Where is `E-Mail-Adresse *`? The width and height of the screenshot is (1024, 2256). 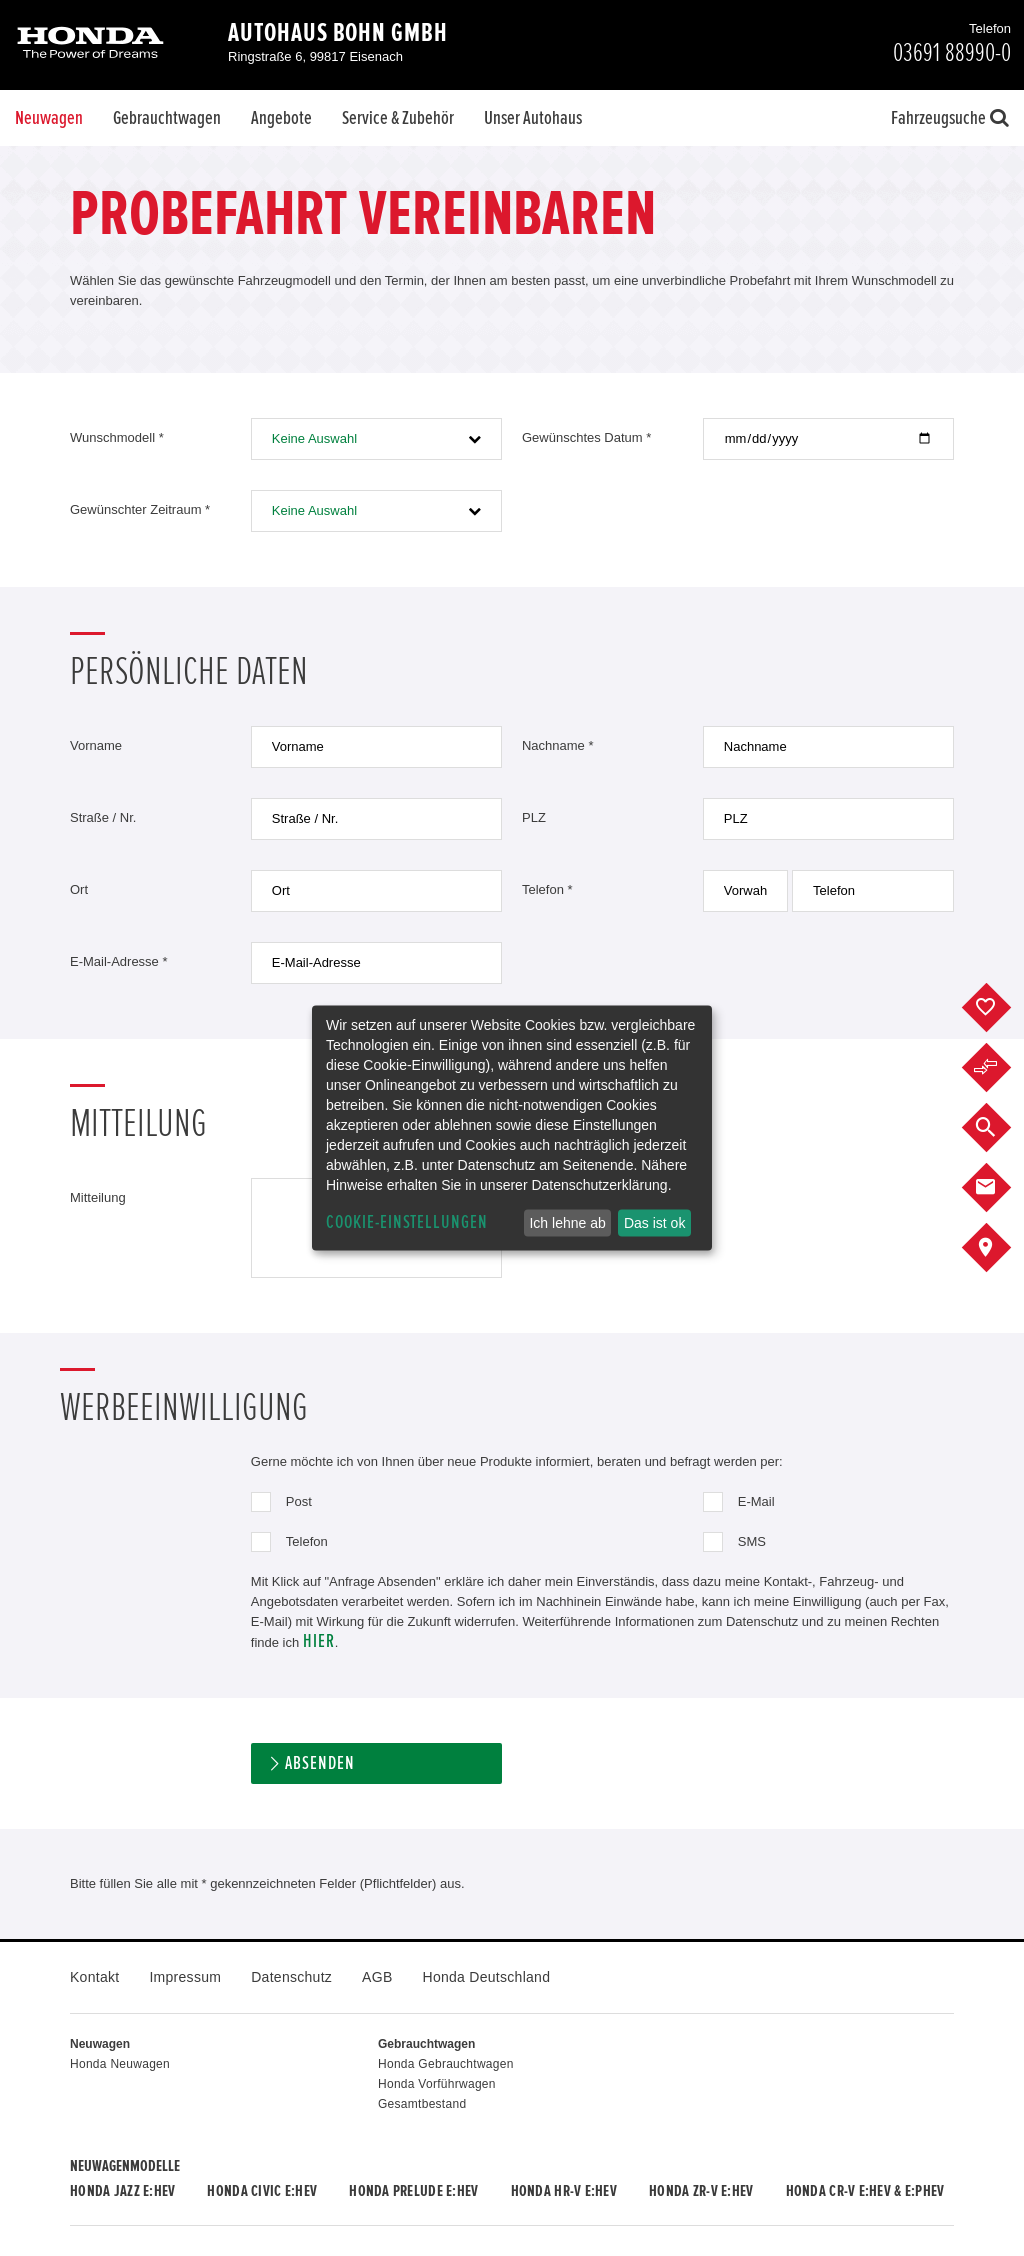
E-Mail-Adresse * is located at coordinates (119, 961).